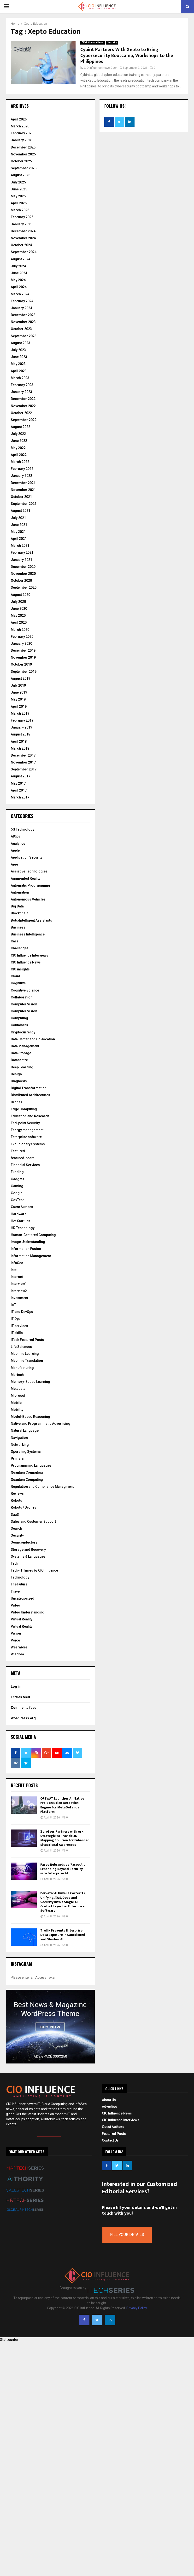  I want to click on June 2022, so click(19, 441).